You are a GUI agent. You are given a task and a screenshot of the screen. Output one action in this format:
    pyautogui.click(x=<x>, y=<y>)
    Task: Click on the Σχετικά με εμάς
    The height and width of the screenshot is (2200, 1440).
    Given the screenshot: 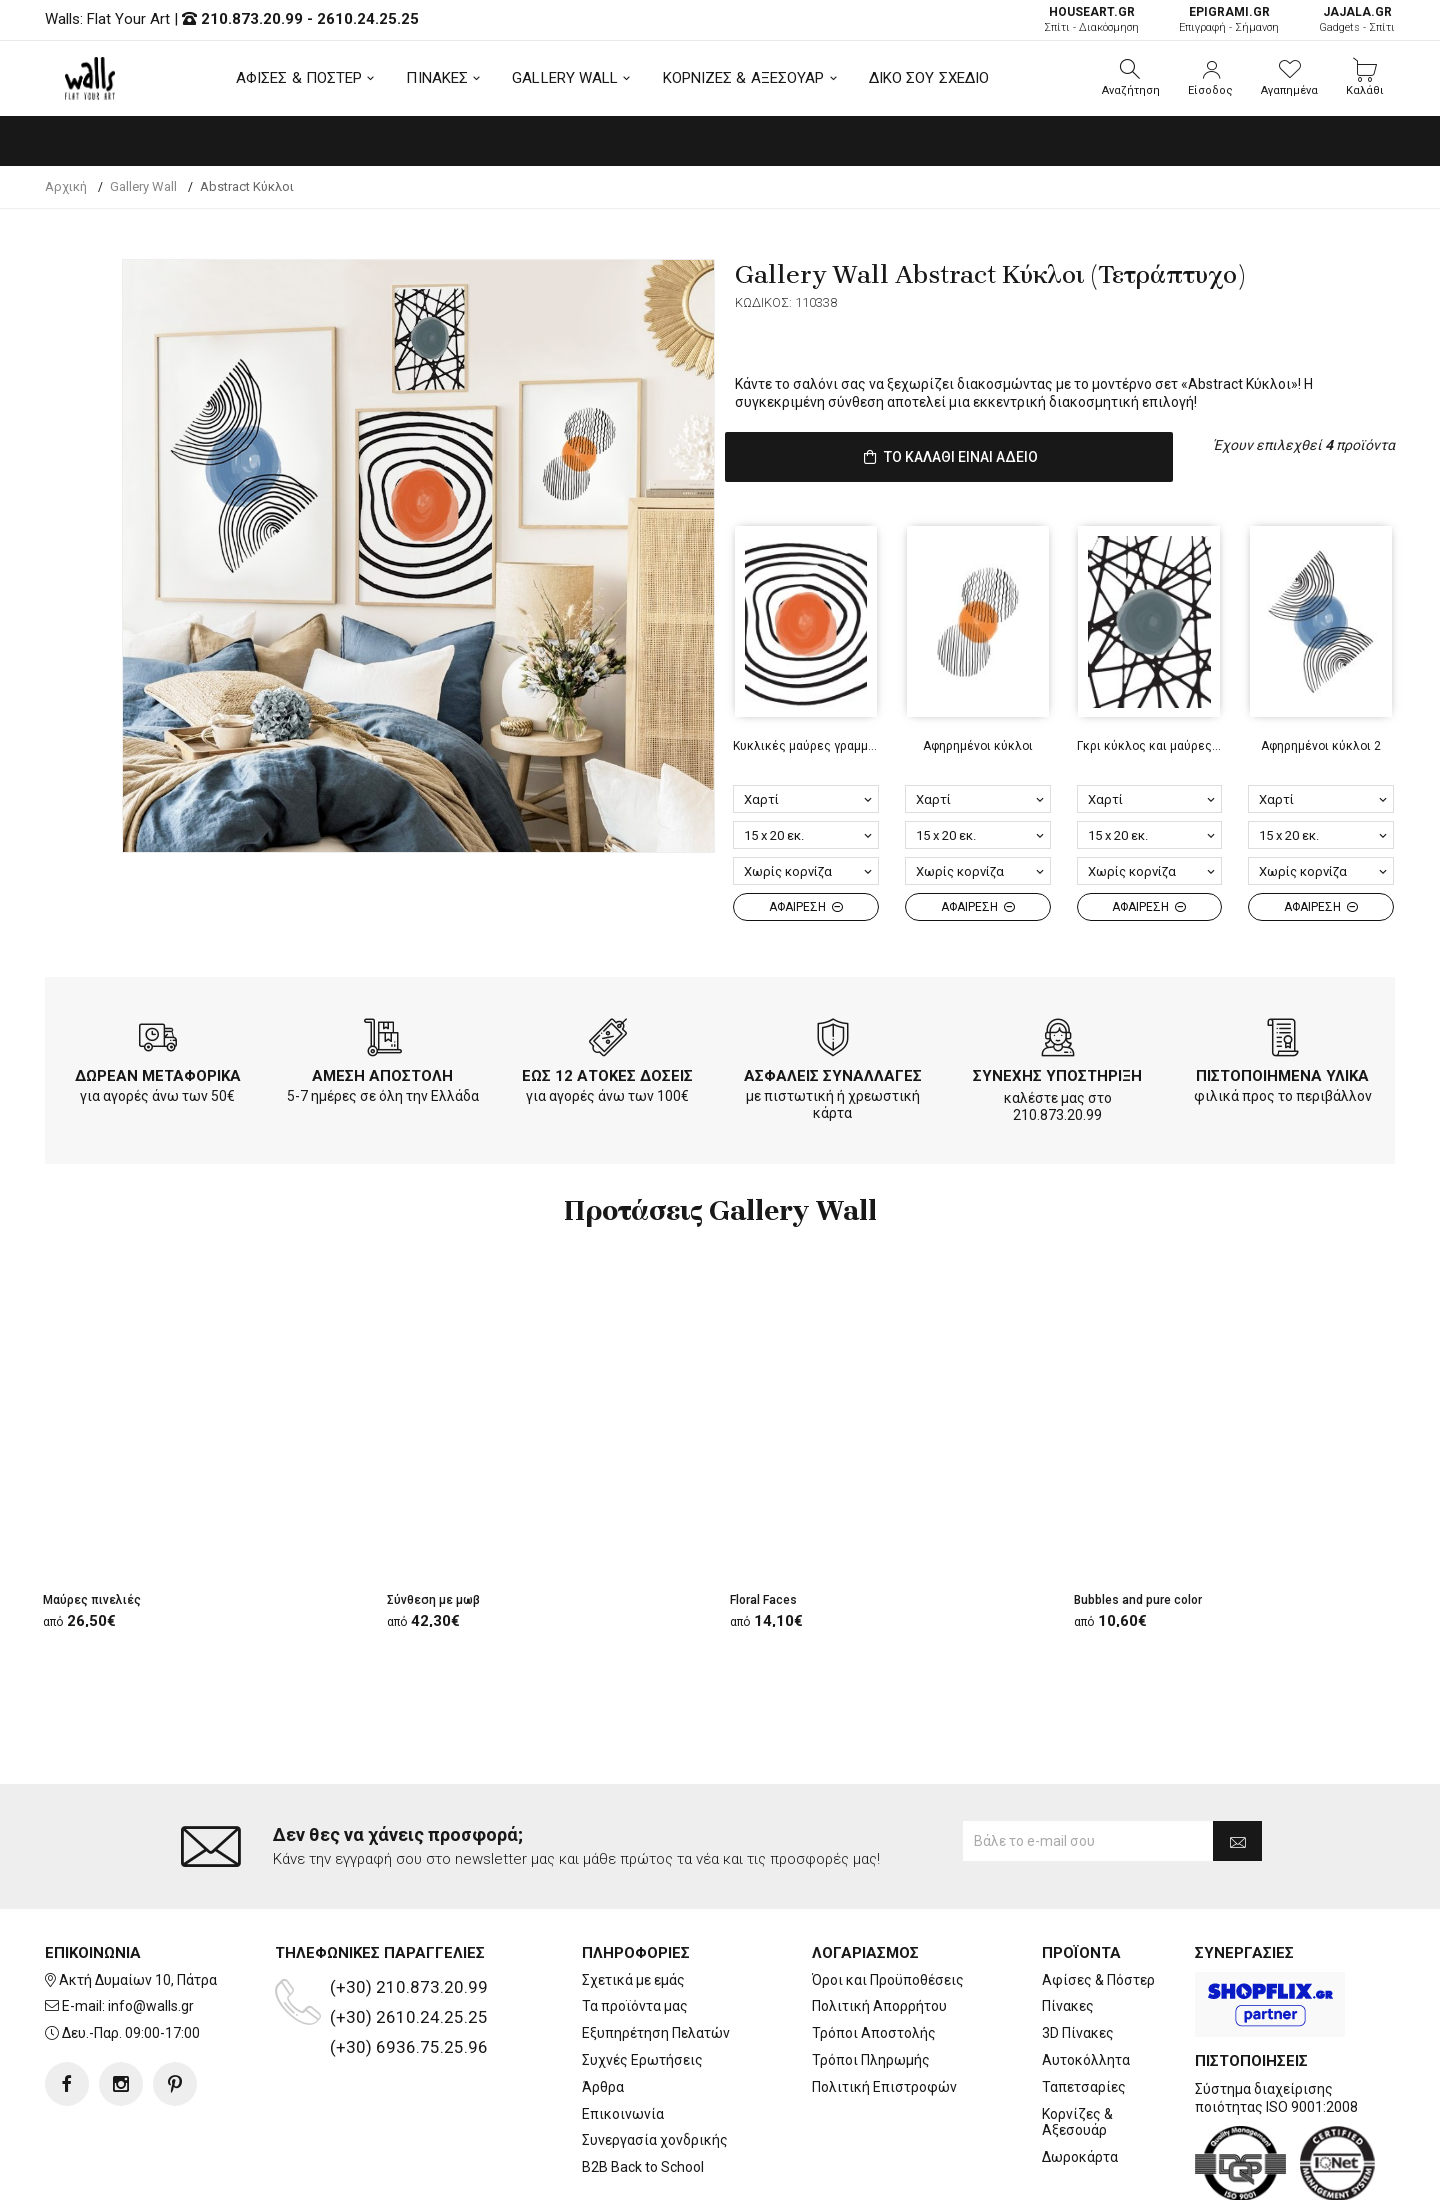 What is the action you would take?
    pyautogui.click(x=633, y=1900)
    